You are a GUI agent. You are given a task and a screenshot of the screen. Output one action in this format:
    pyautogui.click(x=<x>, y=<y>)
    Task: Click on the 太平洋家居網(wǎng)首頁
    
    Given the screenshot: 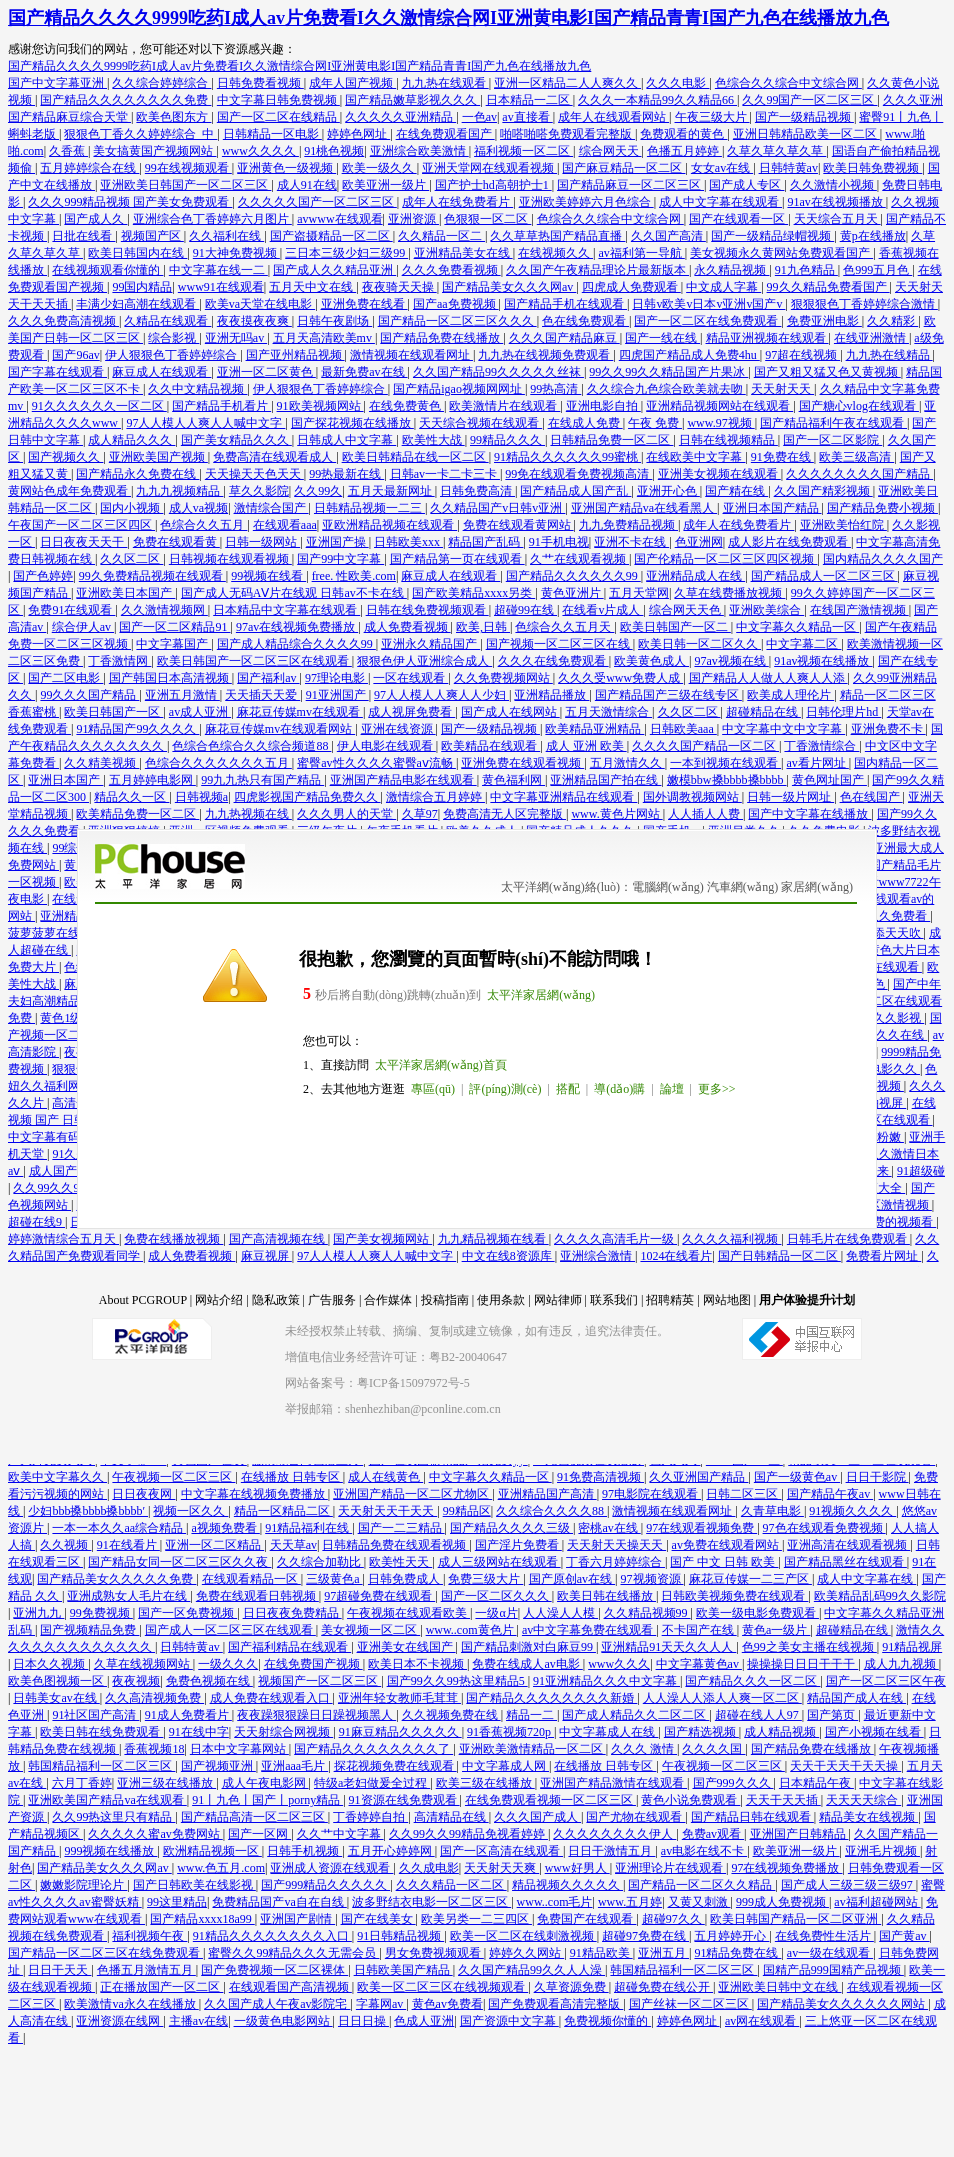 What is the action you would take?
    pyautogui.click(x=441, y=1065)
    